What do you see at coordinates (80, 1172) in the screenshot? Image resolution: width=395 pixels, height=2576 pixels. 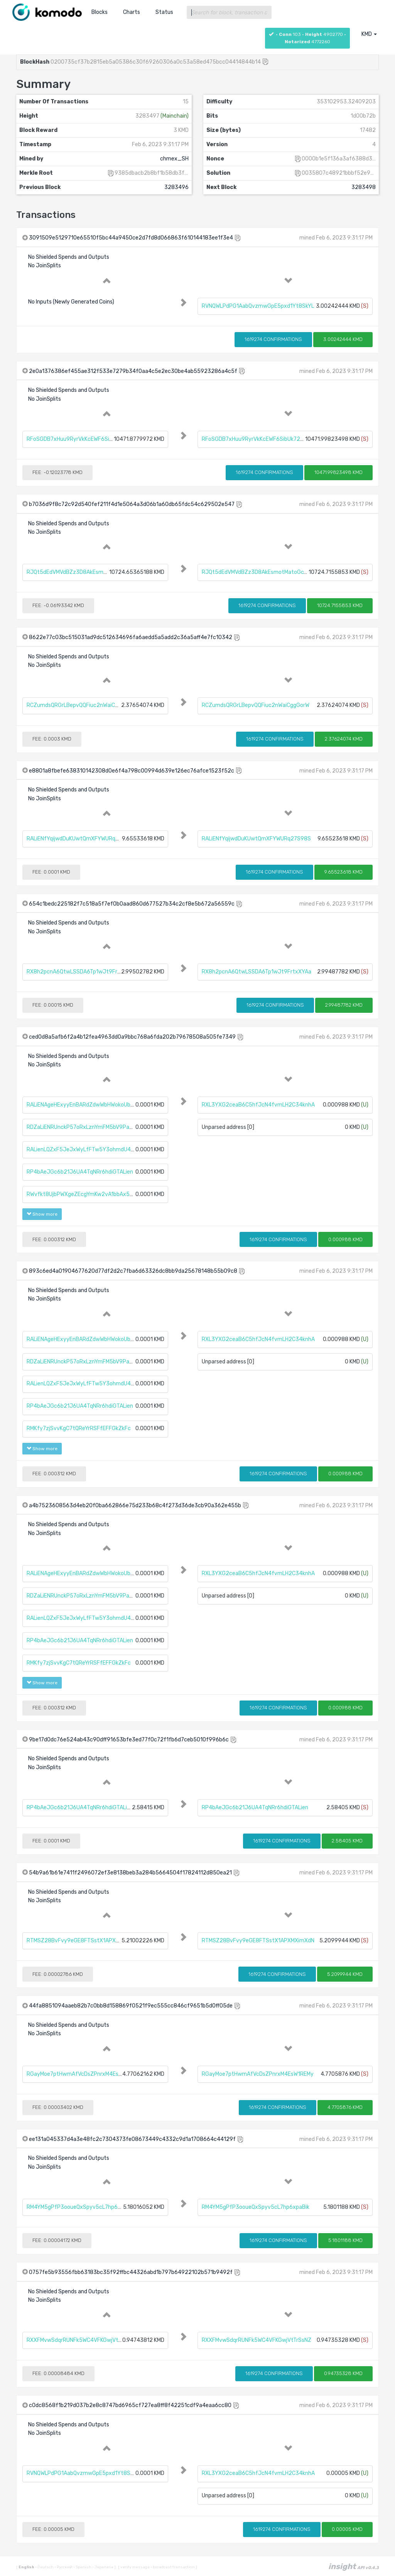 I see `RP4bAeJGc6b21J6UA4TqNRr6hdiGTALien` at bounding box center [80, 1172].